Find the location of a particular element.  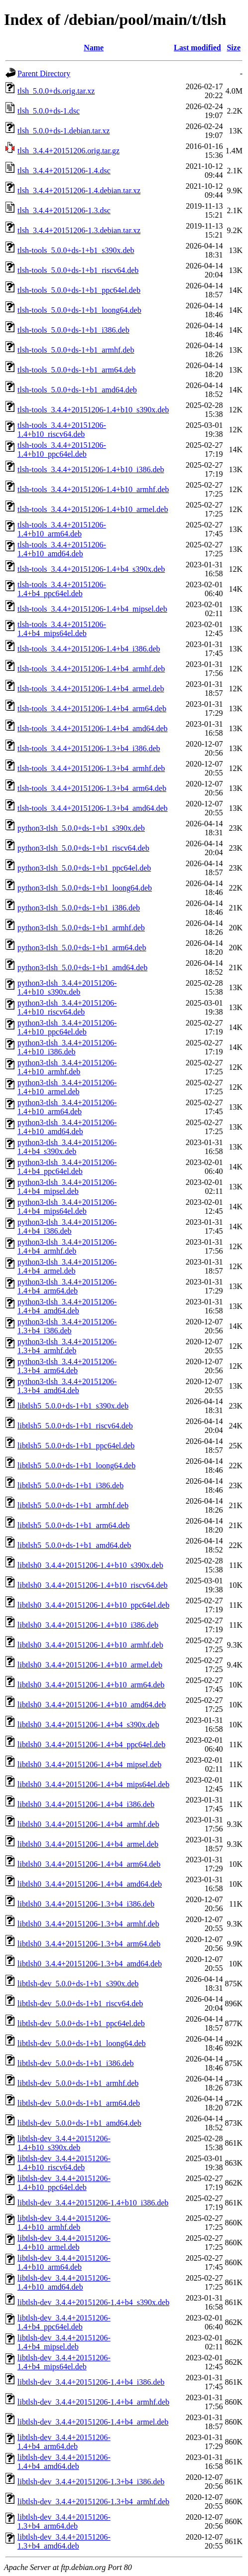

libtlsh-dev_3.4.4+20151206-1.4+b10_riscv64.deb is located at coordinates (64, 2163).